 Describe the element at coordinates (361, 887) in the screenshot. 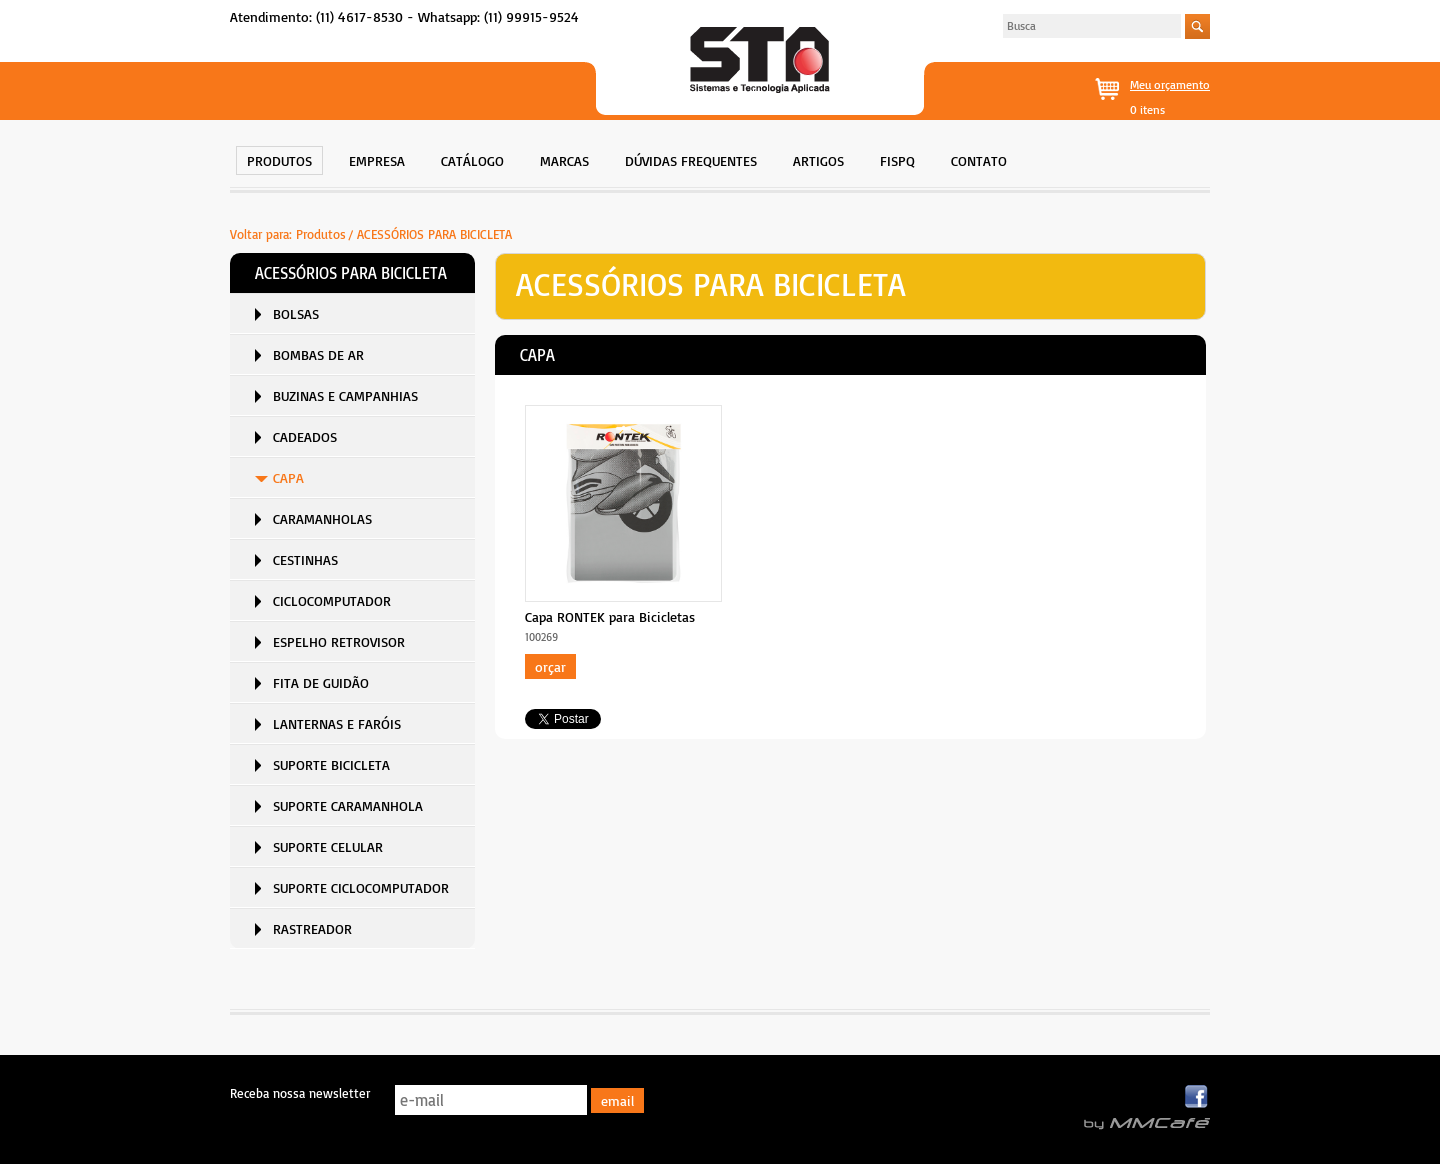

I see `SUPORTE CICLOCOMPUTADOR` at that location.